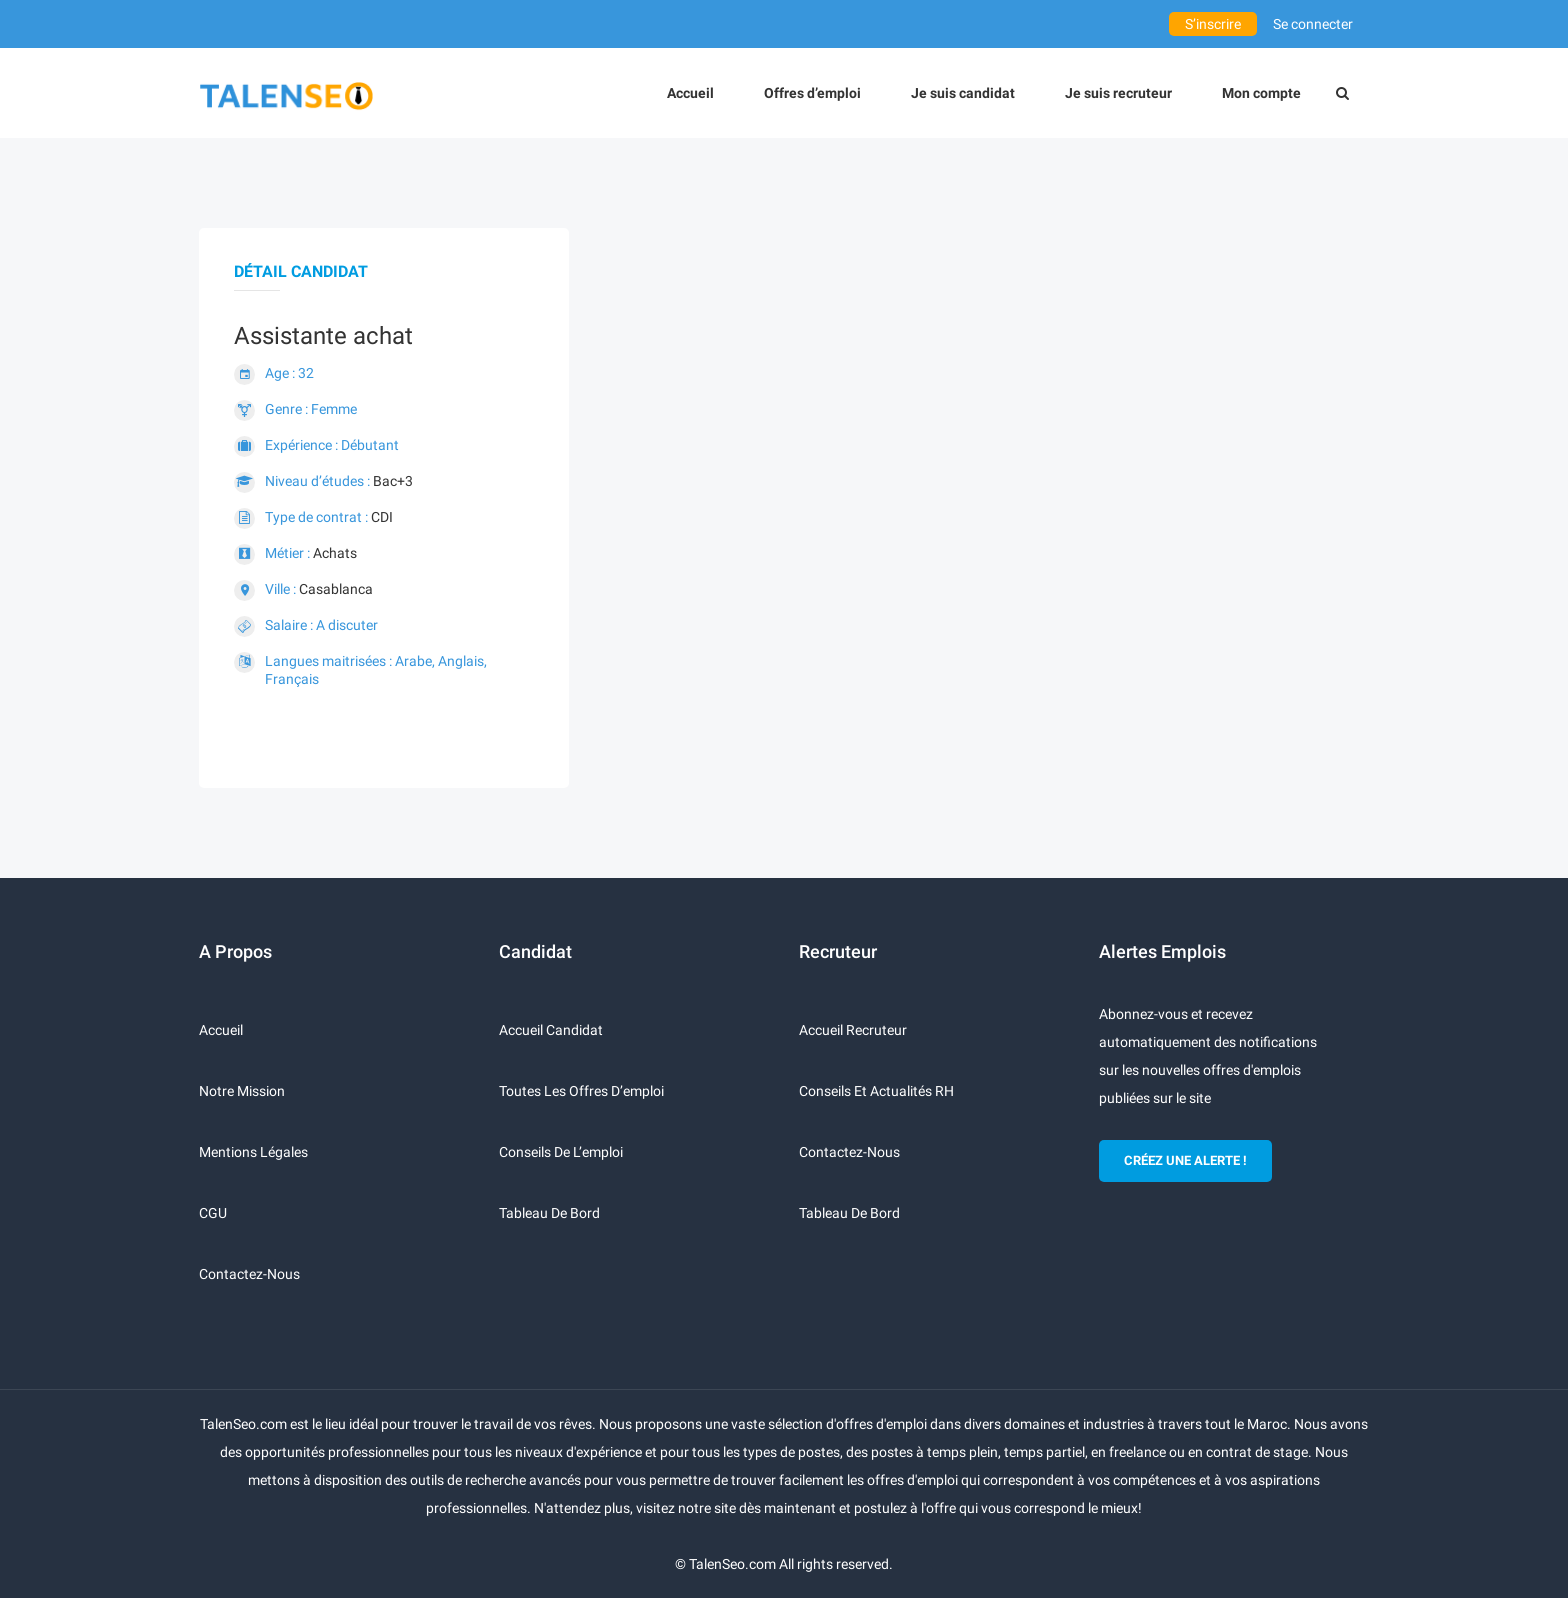 This screenshot has width=1568, height=1598. I want to click on Tableau de bord, so click(549, 1213).